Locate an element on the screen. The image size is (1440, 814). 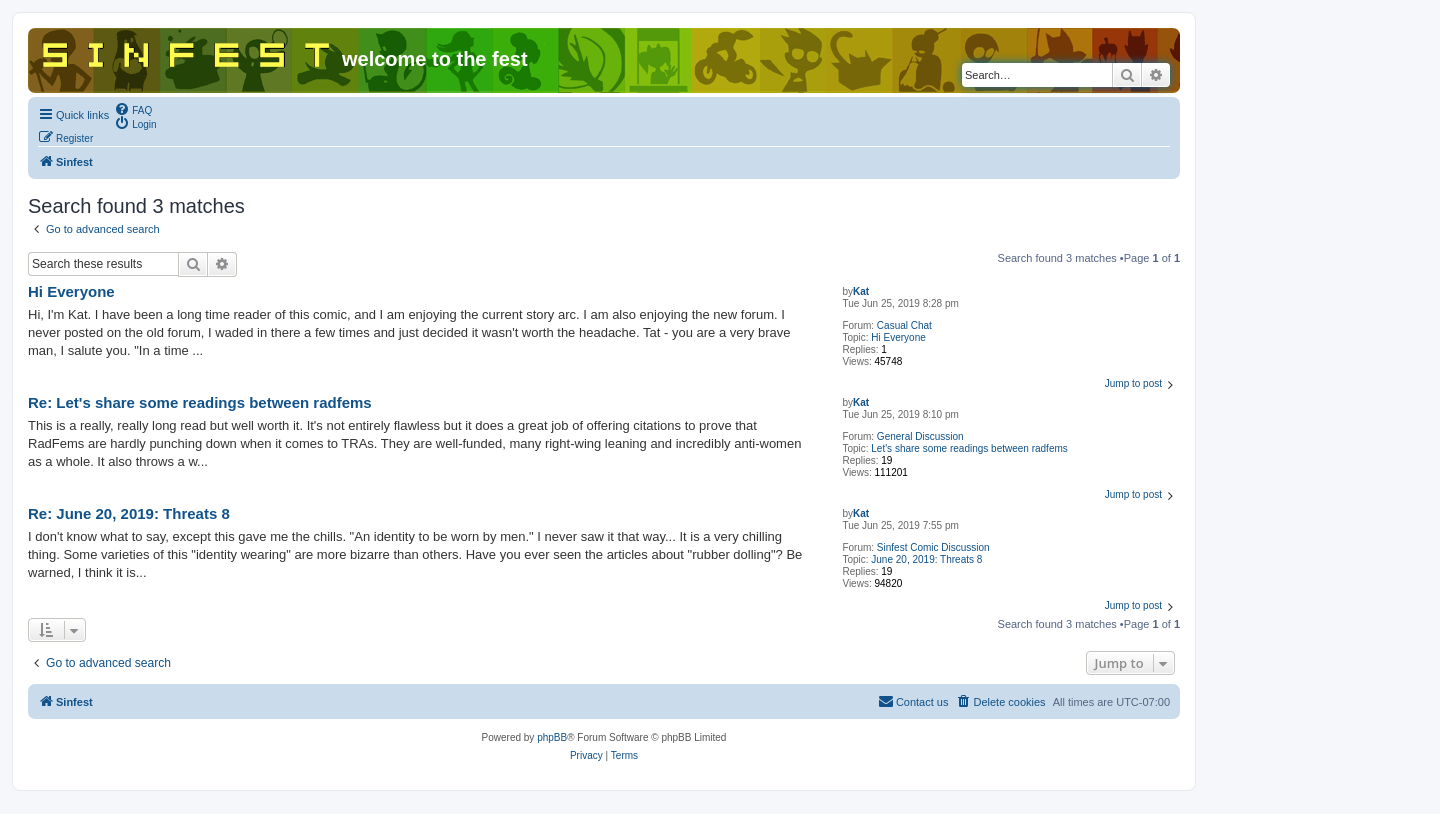
phpBB is located at coordinates (552, 737).